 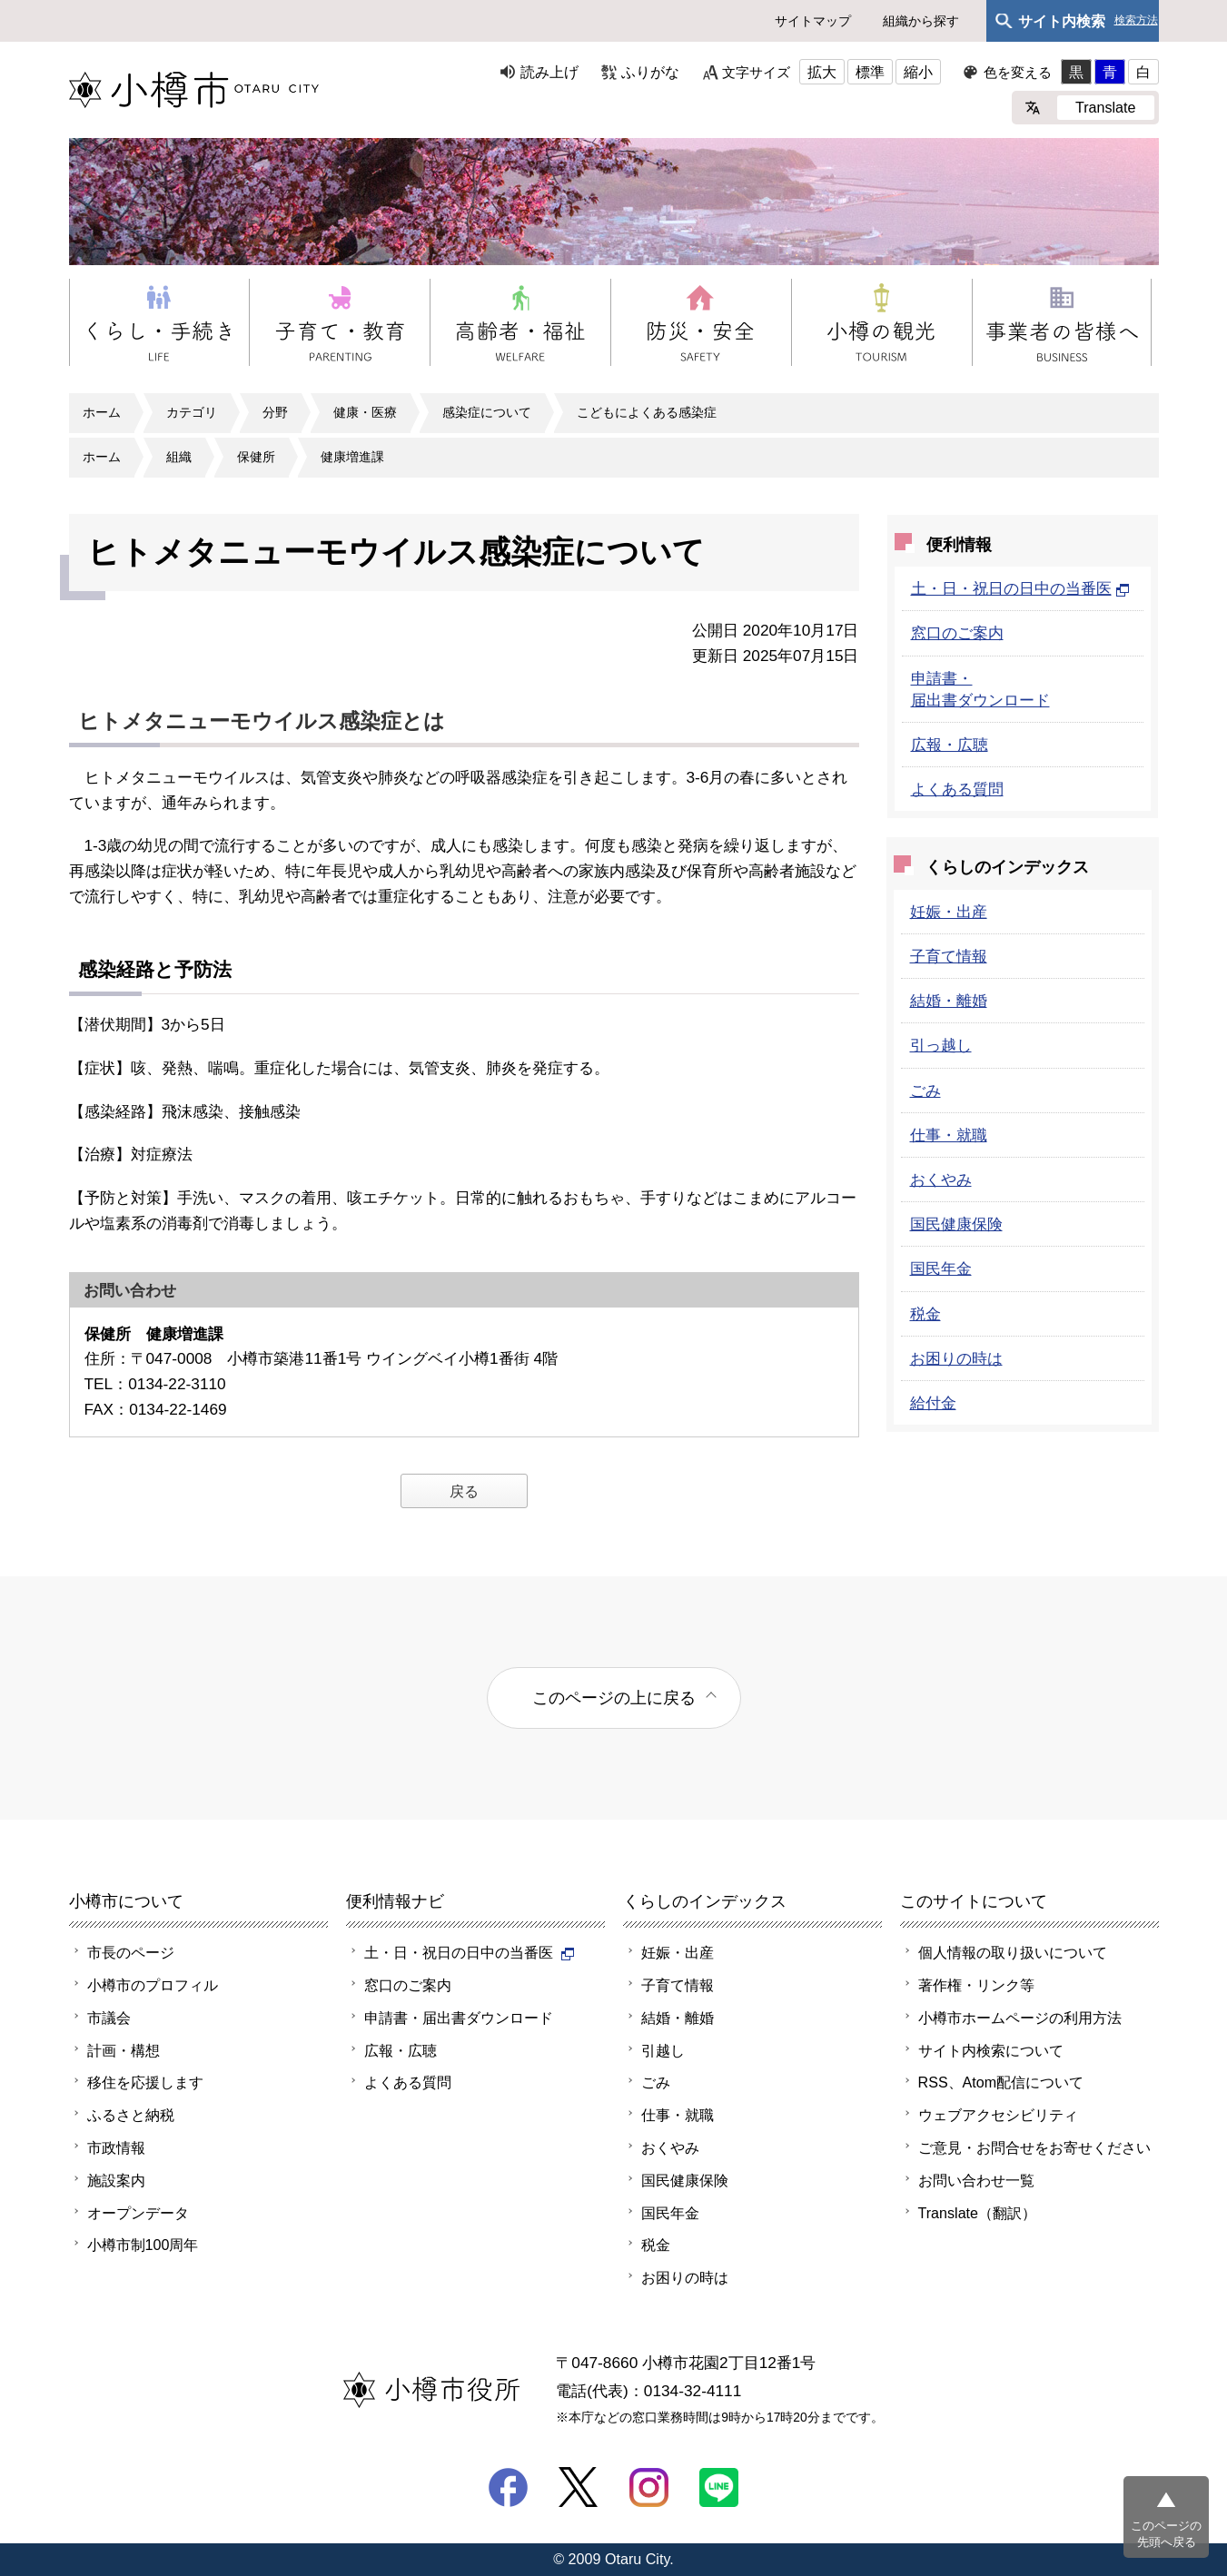 What do you see at coordinates (1105, 107) in the screenshot?
I see `Translate` at bounding box center [1105, 107].